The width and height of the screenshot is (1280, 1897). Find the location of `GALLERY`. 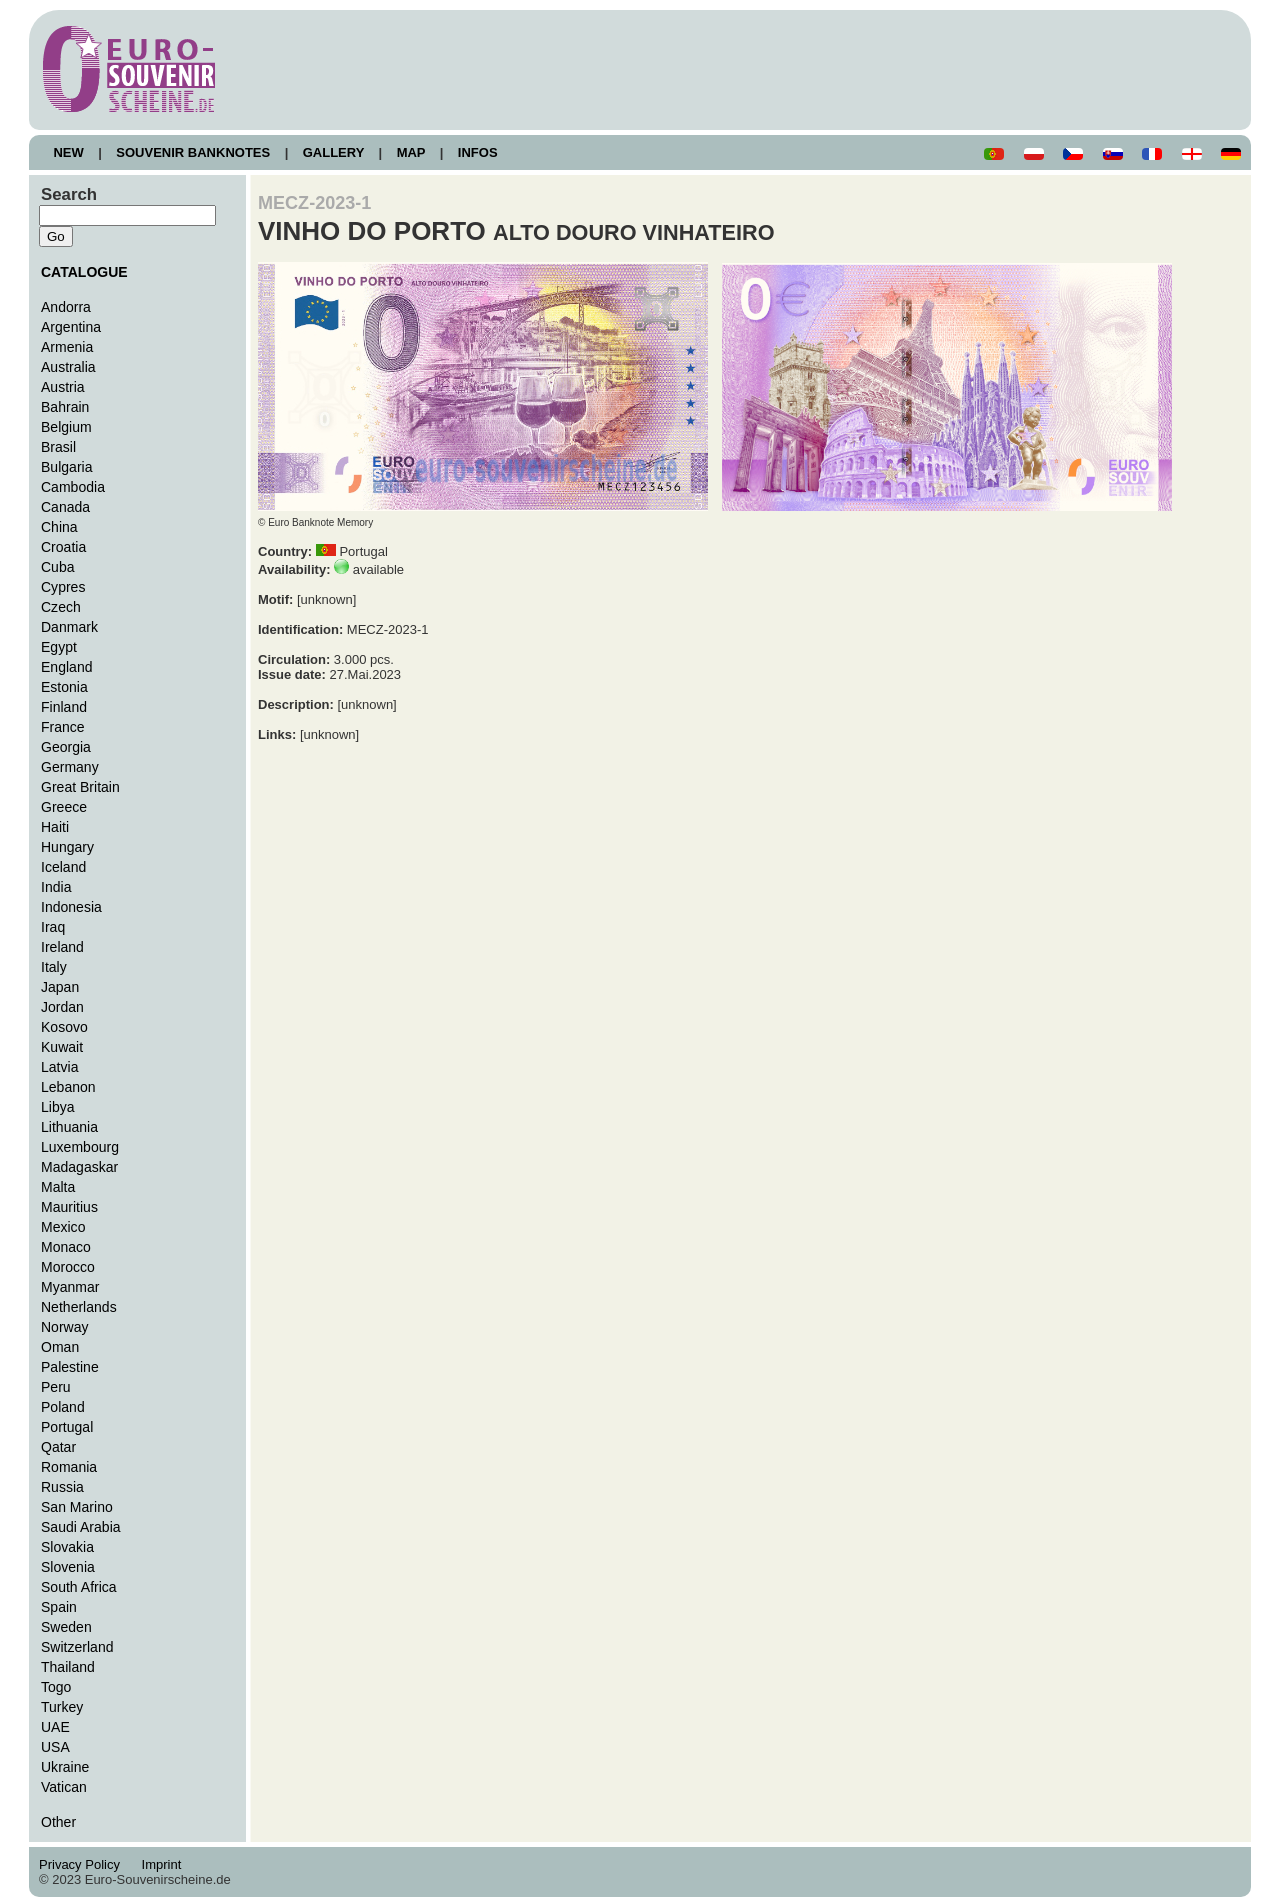

GALLERY is located at coordinates (333, 152).